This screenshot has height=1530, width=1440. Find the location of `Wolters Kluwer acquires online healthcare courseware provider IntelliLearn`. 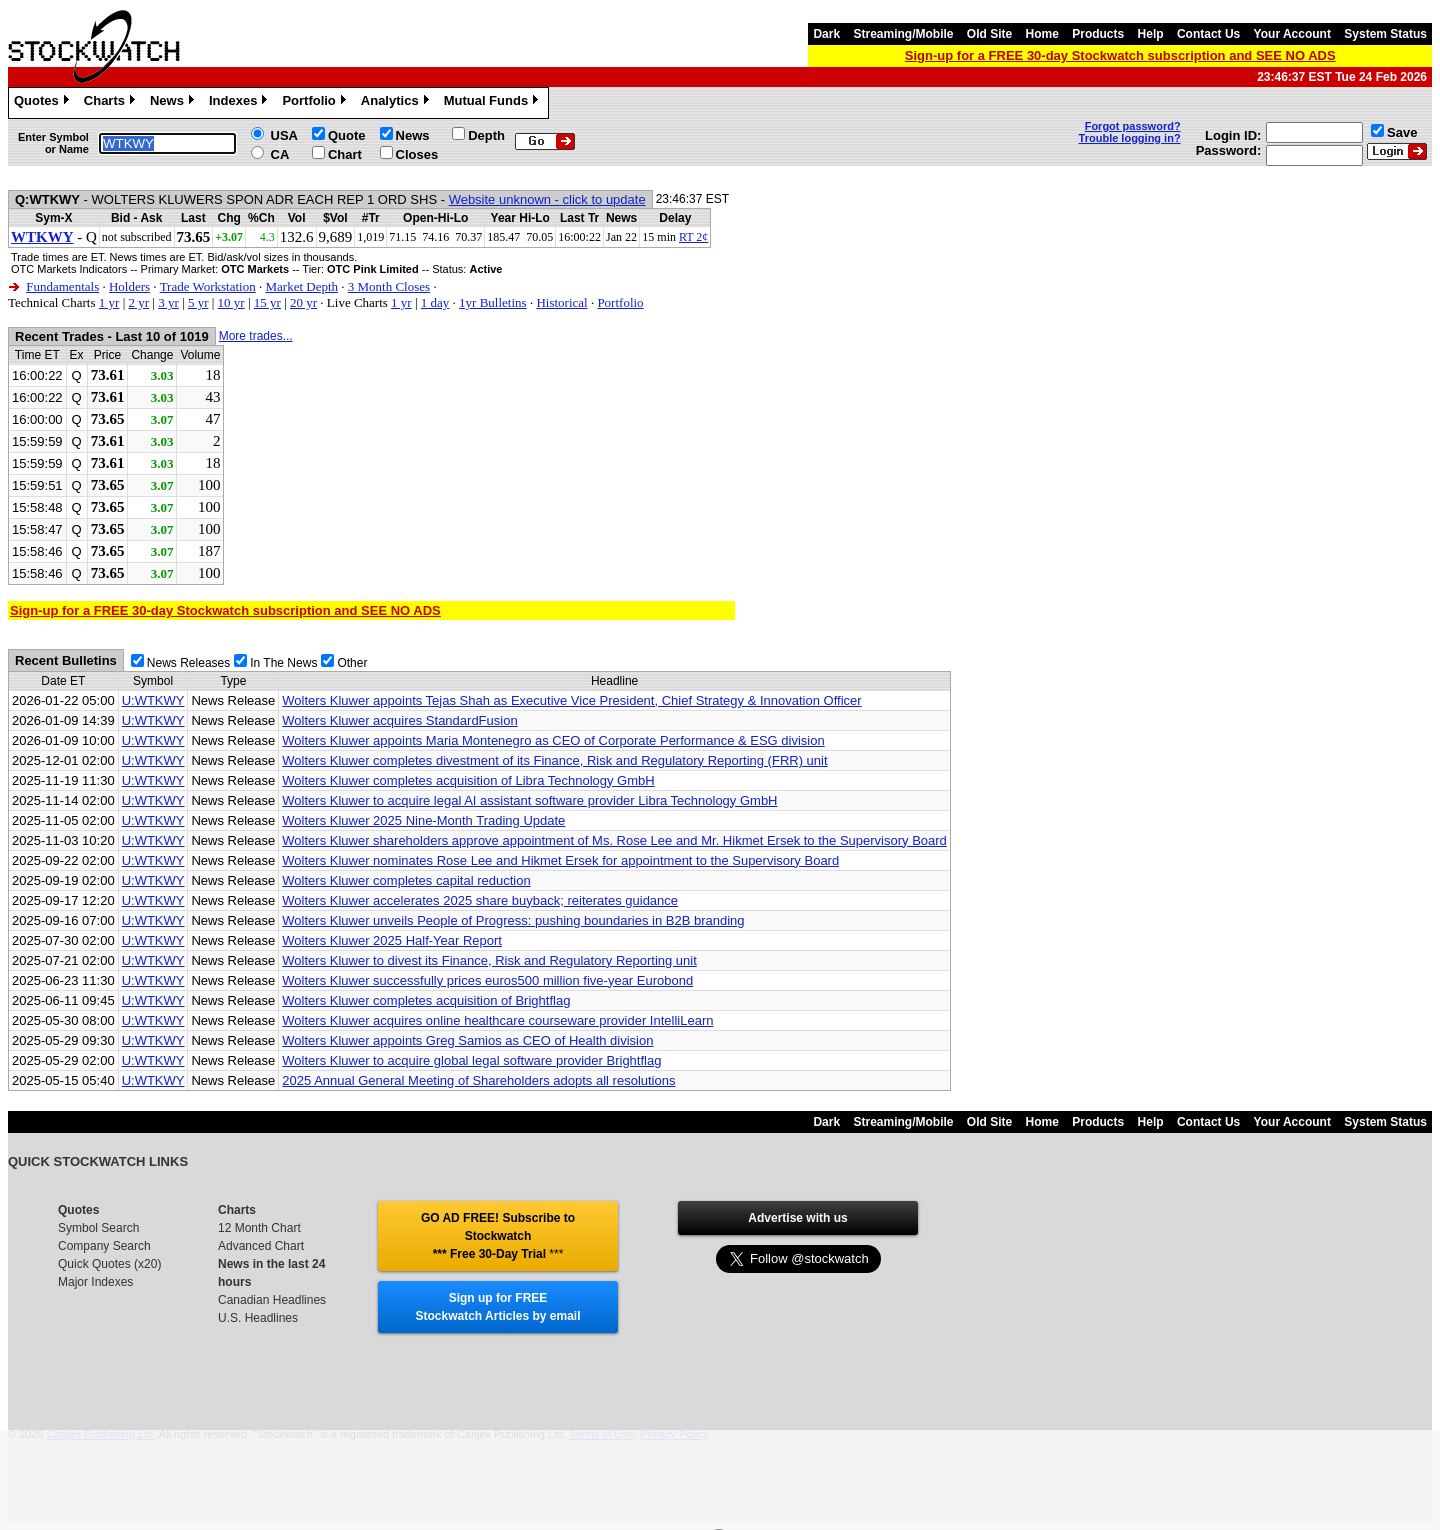

Wolters Kluwer acquires online healthcare courseware provider IntelliLearn is located at coordinates (497, 1020).